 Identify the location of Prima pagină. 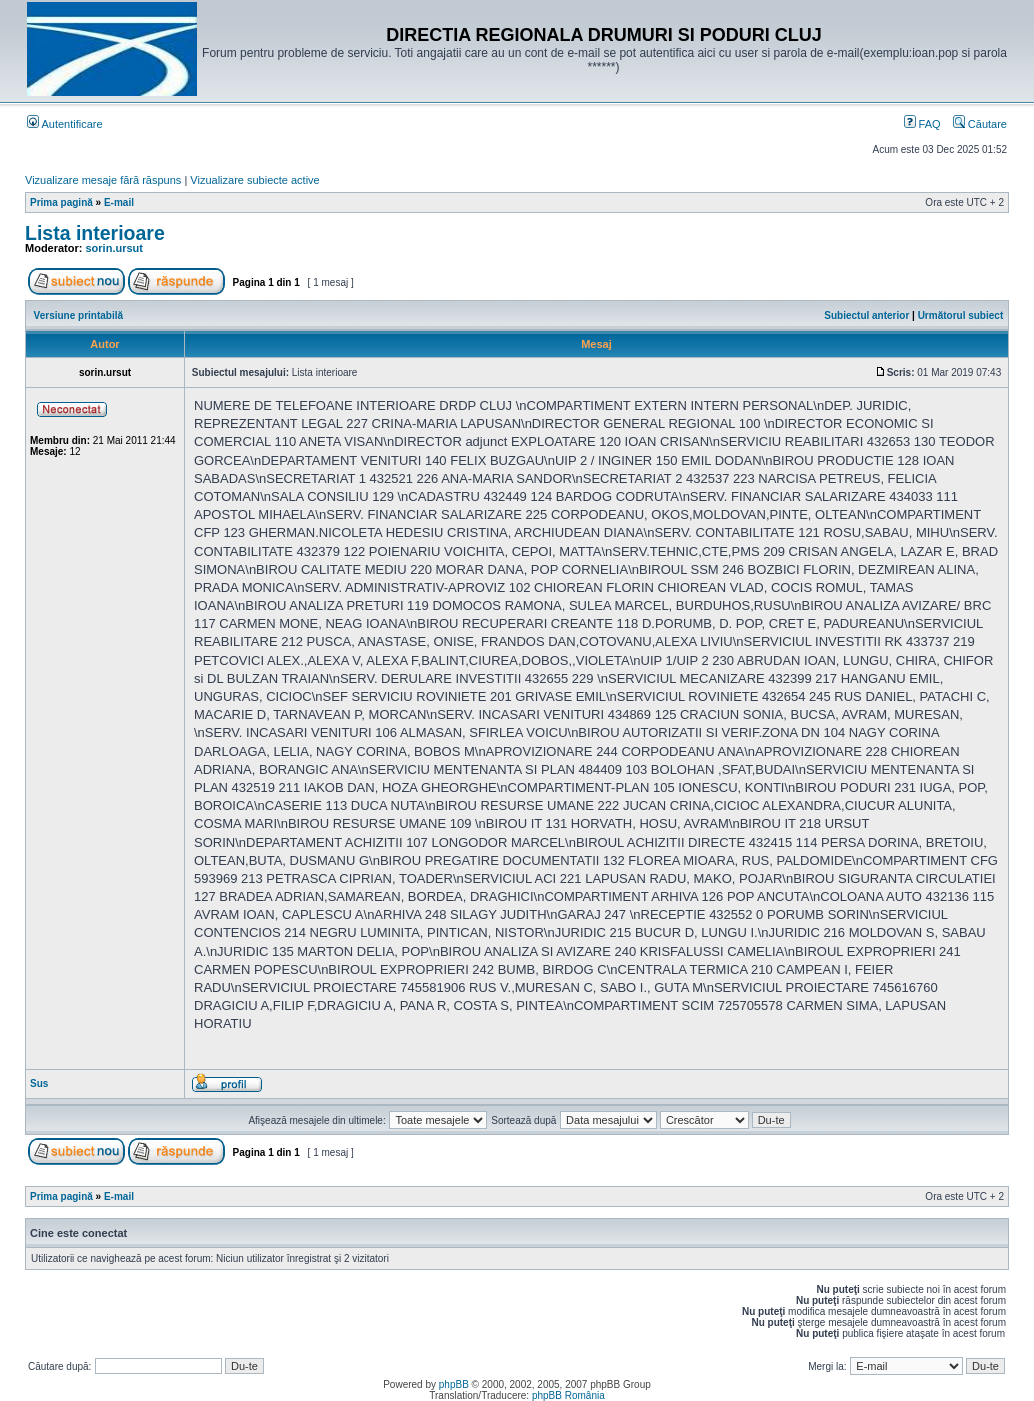
(61, 202).